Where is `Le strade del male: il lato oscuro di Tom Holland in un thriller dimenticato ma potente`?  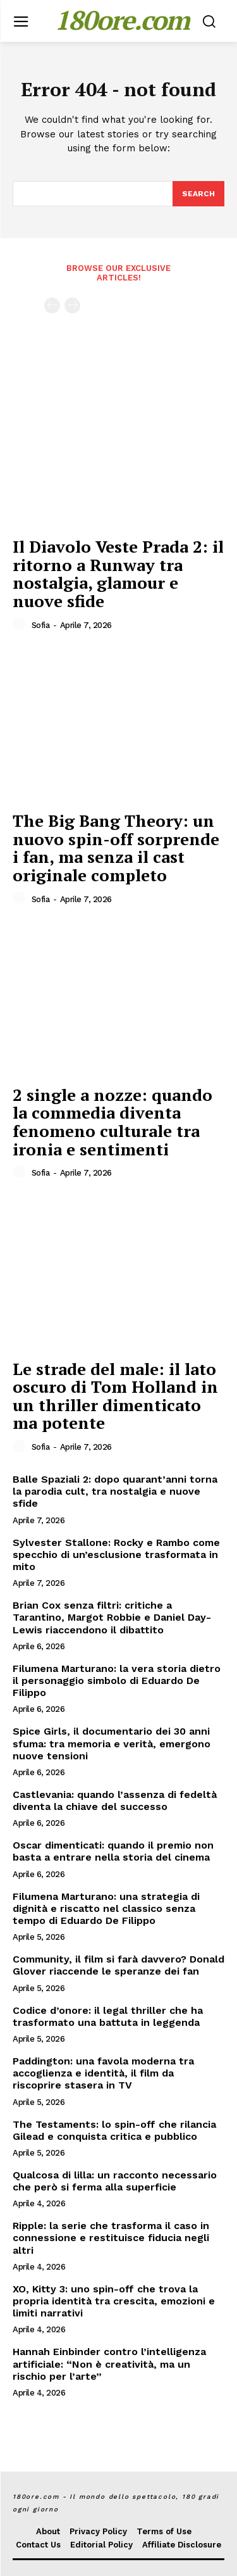 Le strade del male: il lato oscuro di Tom Holland in un thriller dimenticato ma potente is located at coordinates (115, 1396).